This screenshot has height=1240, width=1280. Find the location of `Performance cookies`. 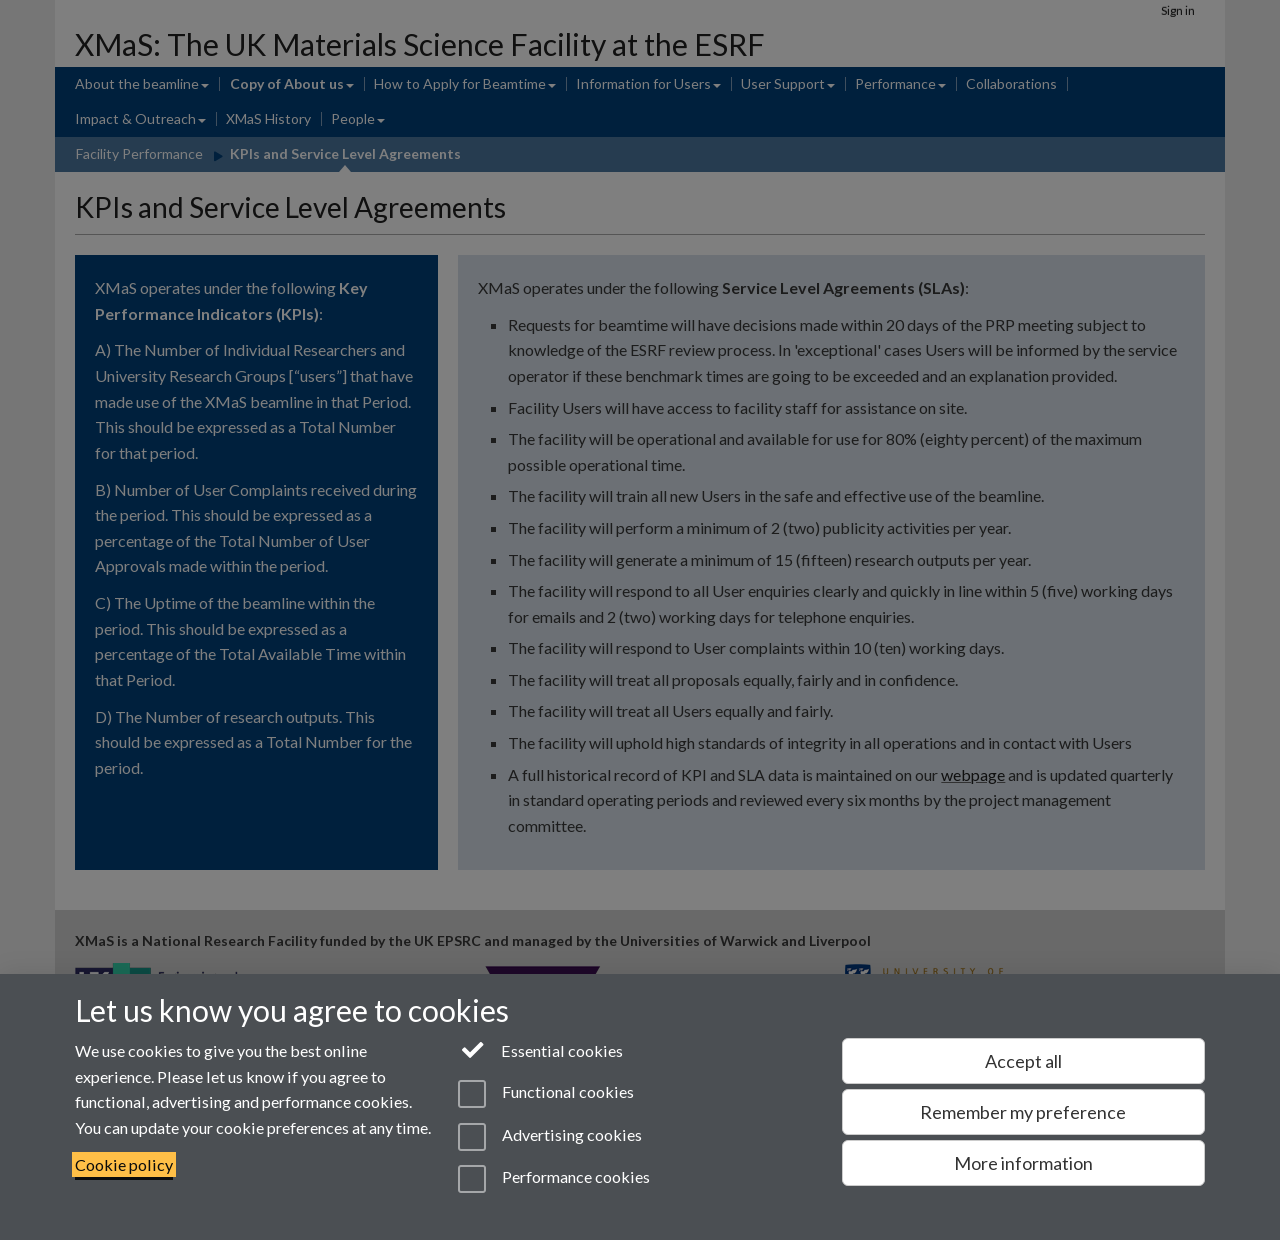

Performance cookies is located at coordinates (553, 1179).